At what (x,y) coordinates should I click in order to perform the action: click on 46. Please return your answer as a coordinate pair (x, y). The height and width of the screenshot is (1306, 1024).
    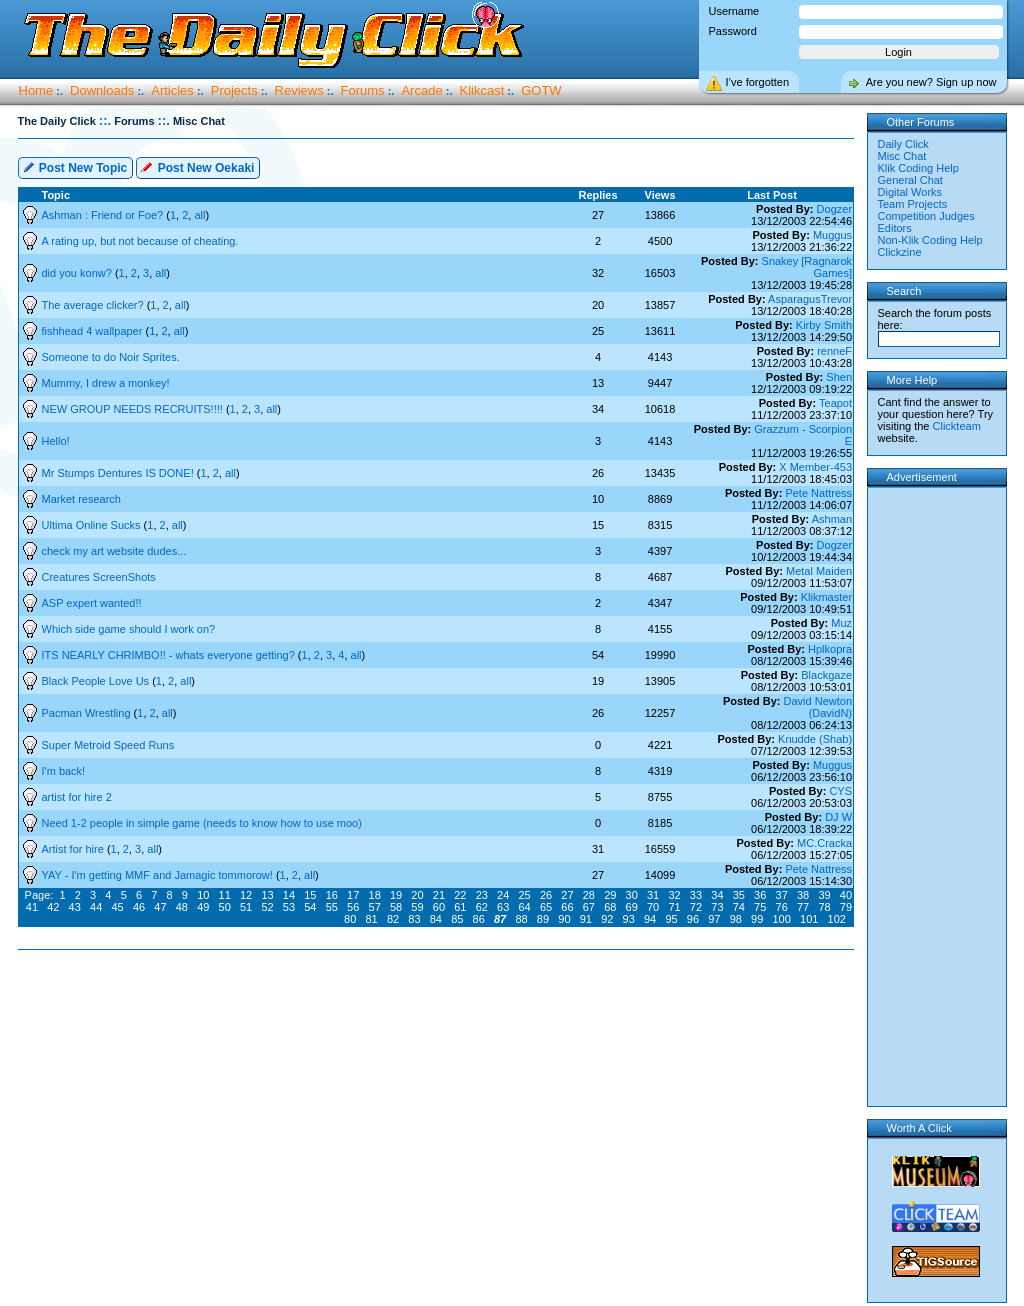
    Looking at the image, I should click on (139, 907).